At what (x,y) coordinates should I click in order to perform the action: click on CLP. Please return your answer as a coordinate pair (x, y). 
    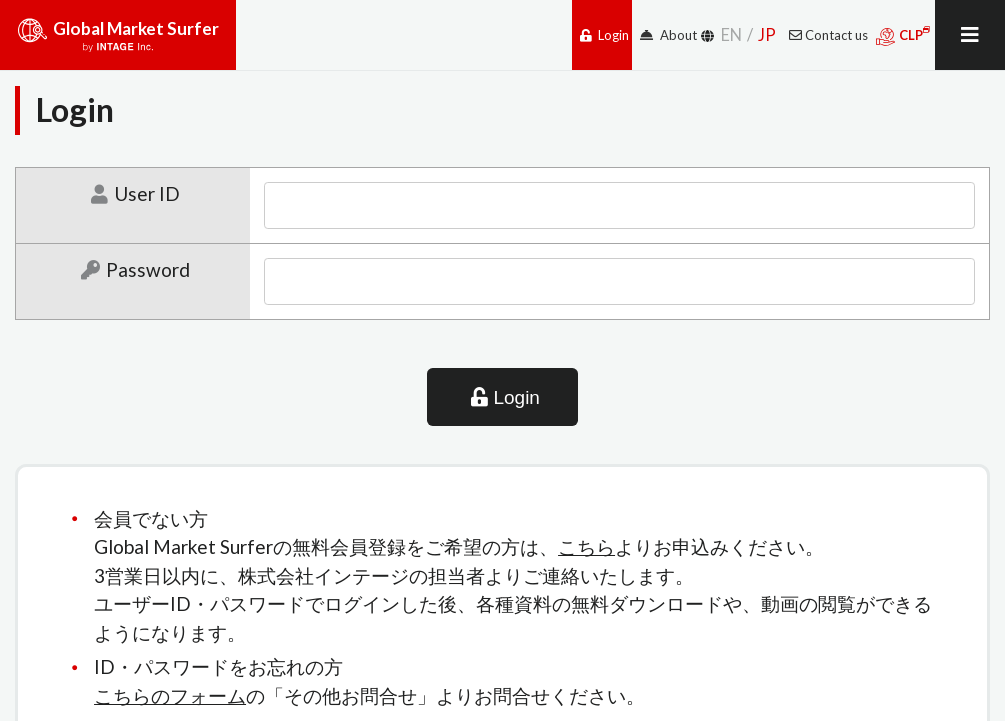
    Looking at the image, I should click on (903, 36).